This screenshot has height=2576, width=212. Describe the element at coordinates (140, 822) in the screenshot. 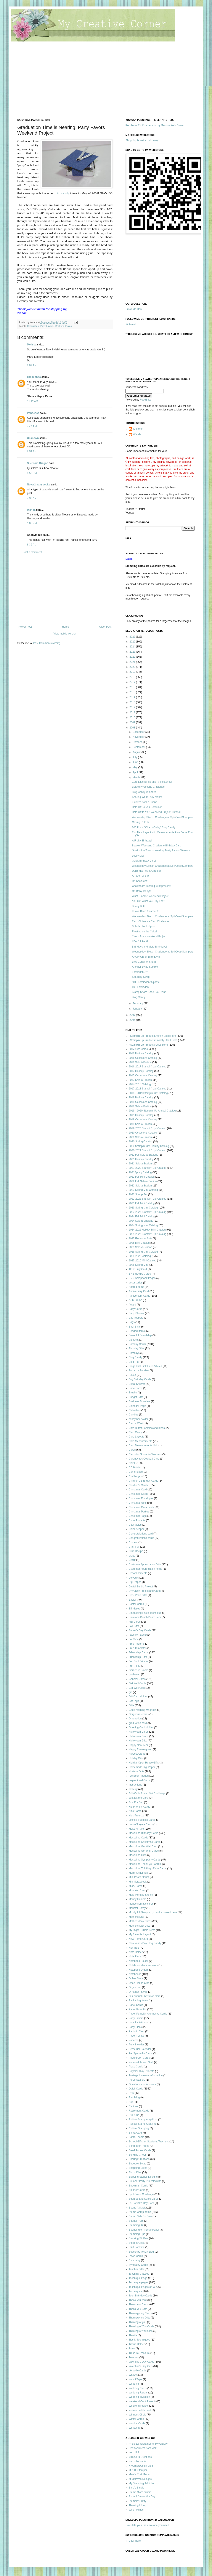

I see `Casing Ruth B!` at that location.